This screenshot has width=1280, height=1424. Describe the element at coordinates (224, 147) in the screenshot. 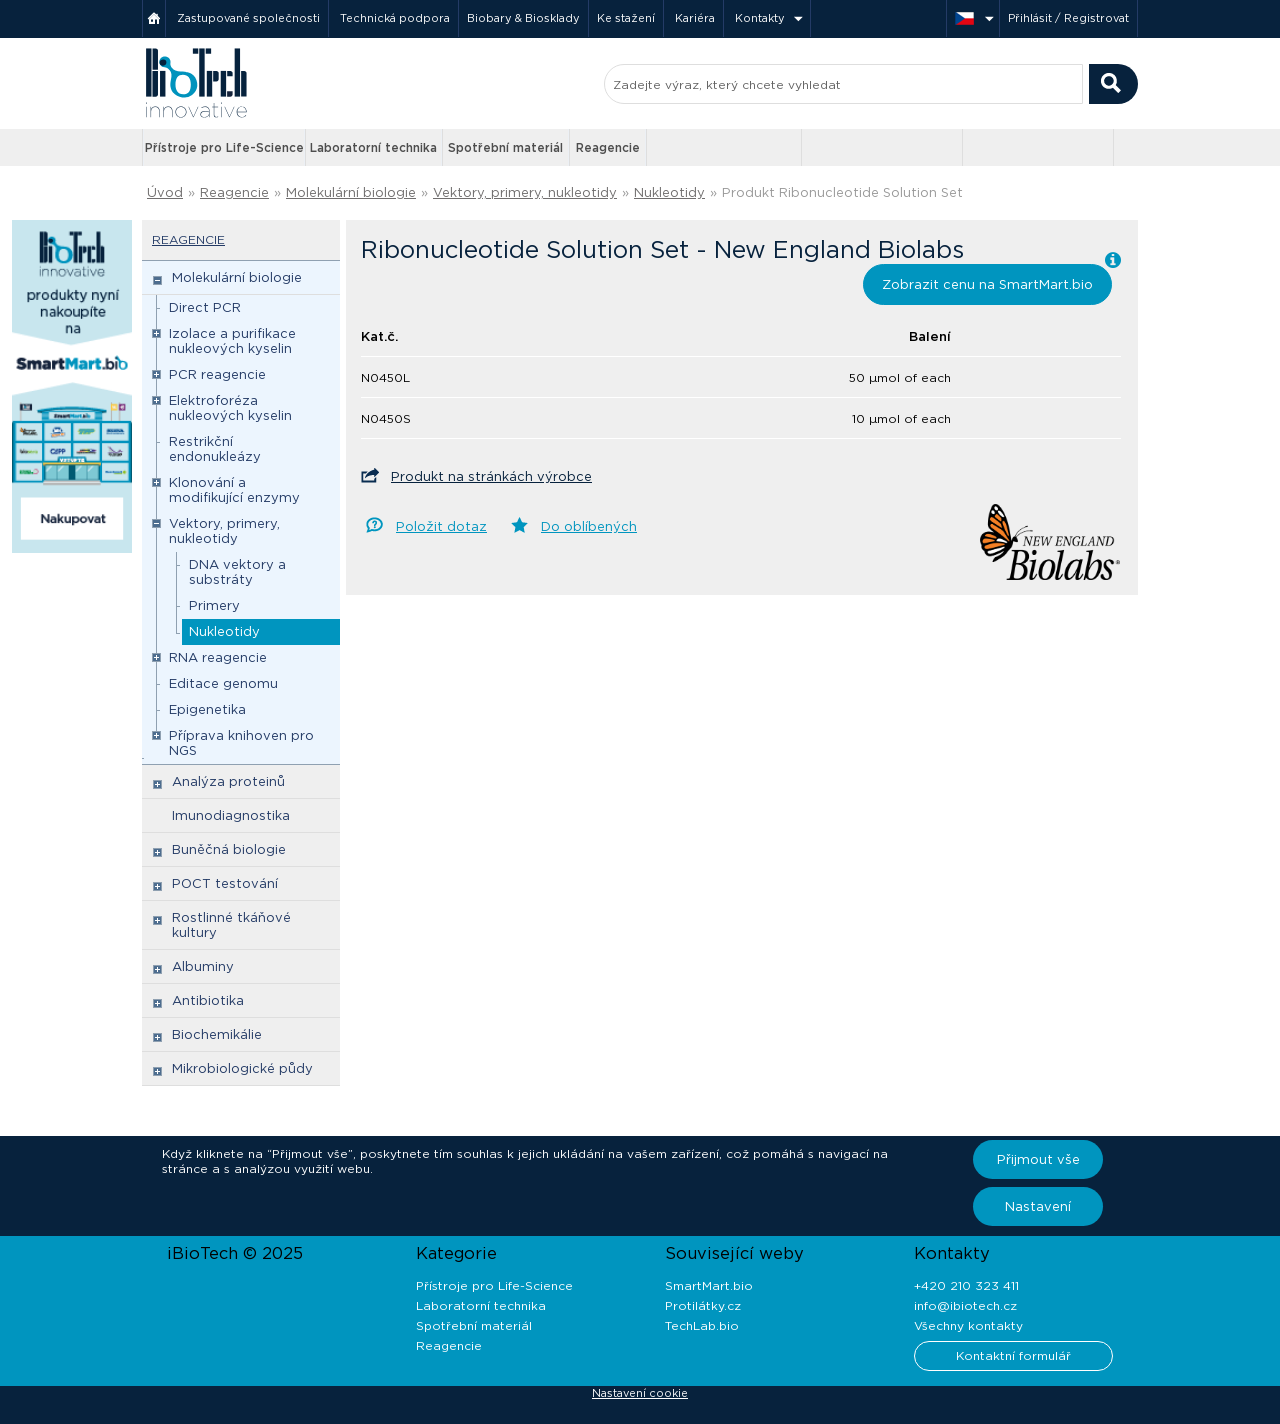

I see `Přístroje pro Life-Science` at that location.